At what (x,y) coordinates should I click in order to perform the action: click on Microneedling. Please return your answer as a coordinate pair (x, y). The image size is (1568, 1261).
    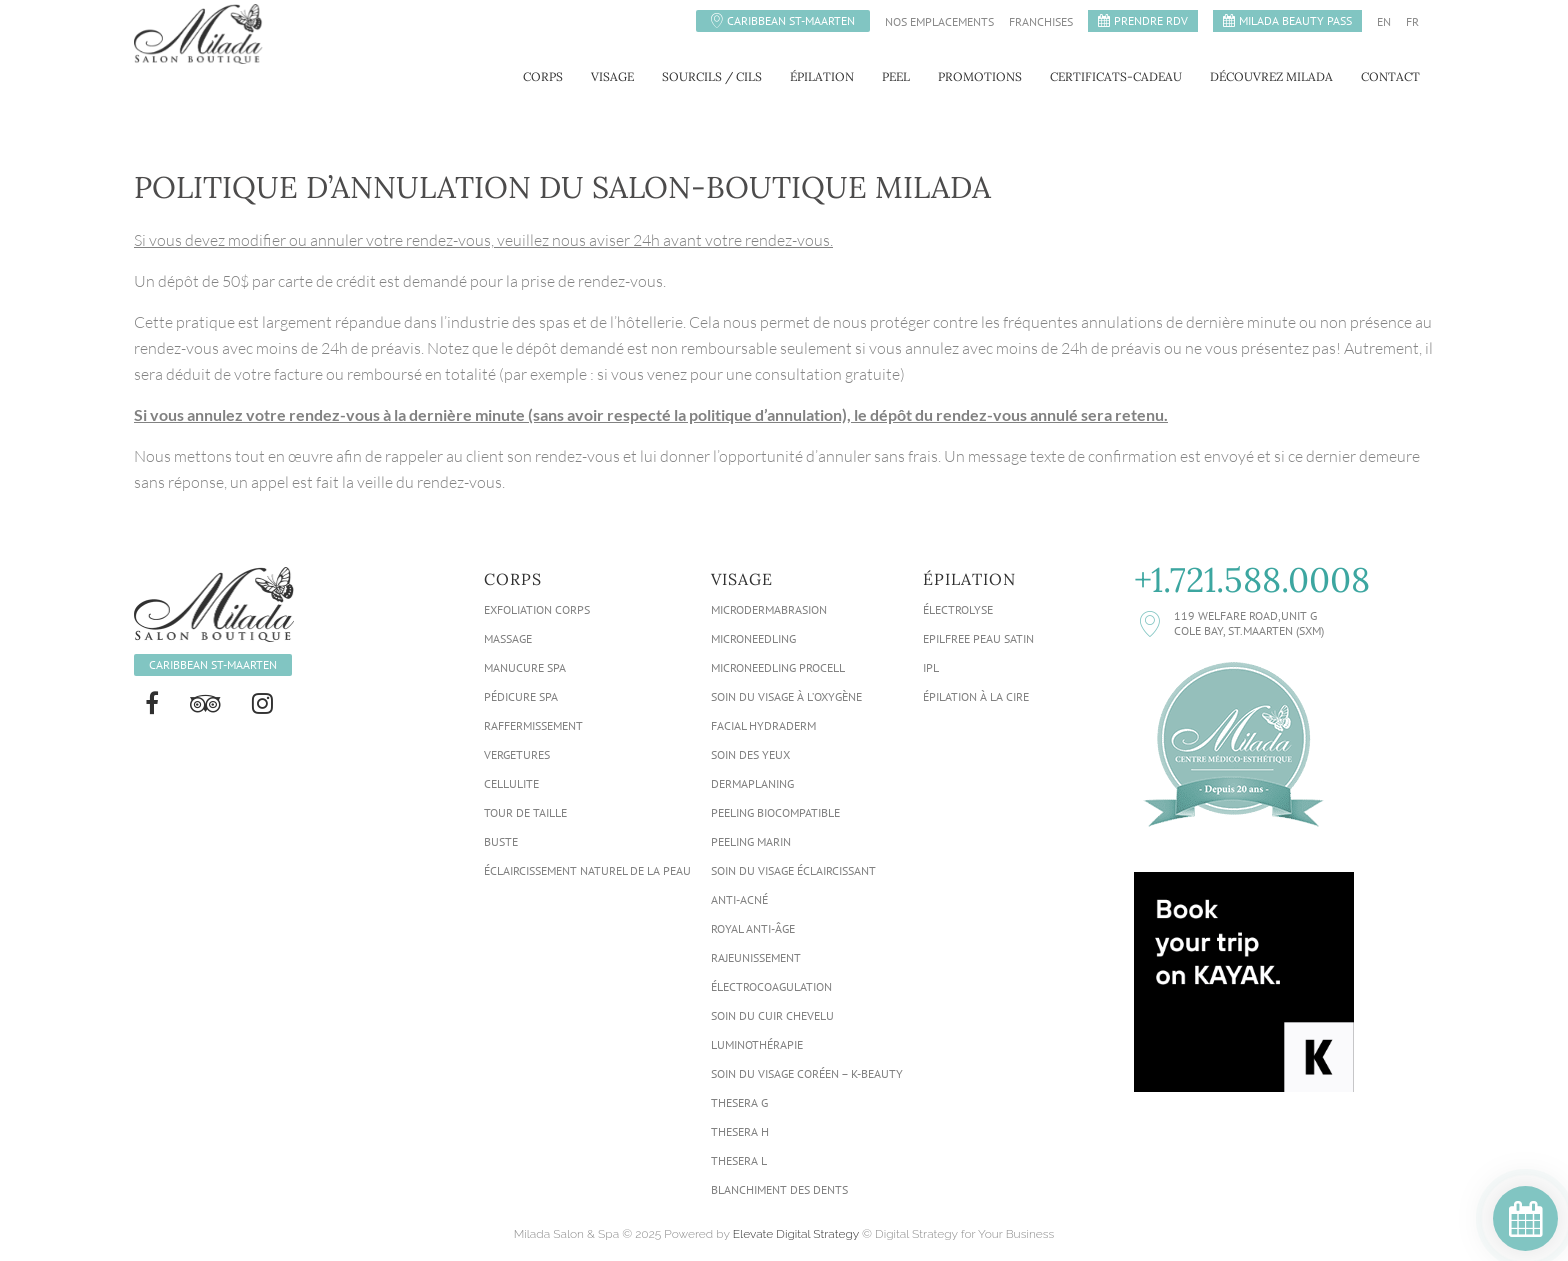
    Looking at the image, I should click on (753, 638).